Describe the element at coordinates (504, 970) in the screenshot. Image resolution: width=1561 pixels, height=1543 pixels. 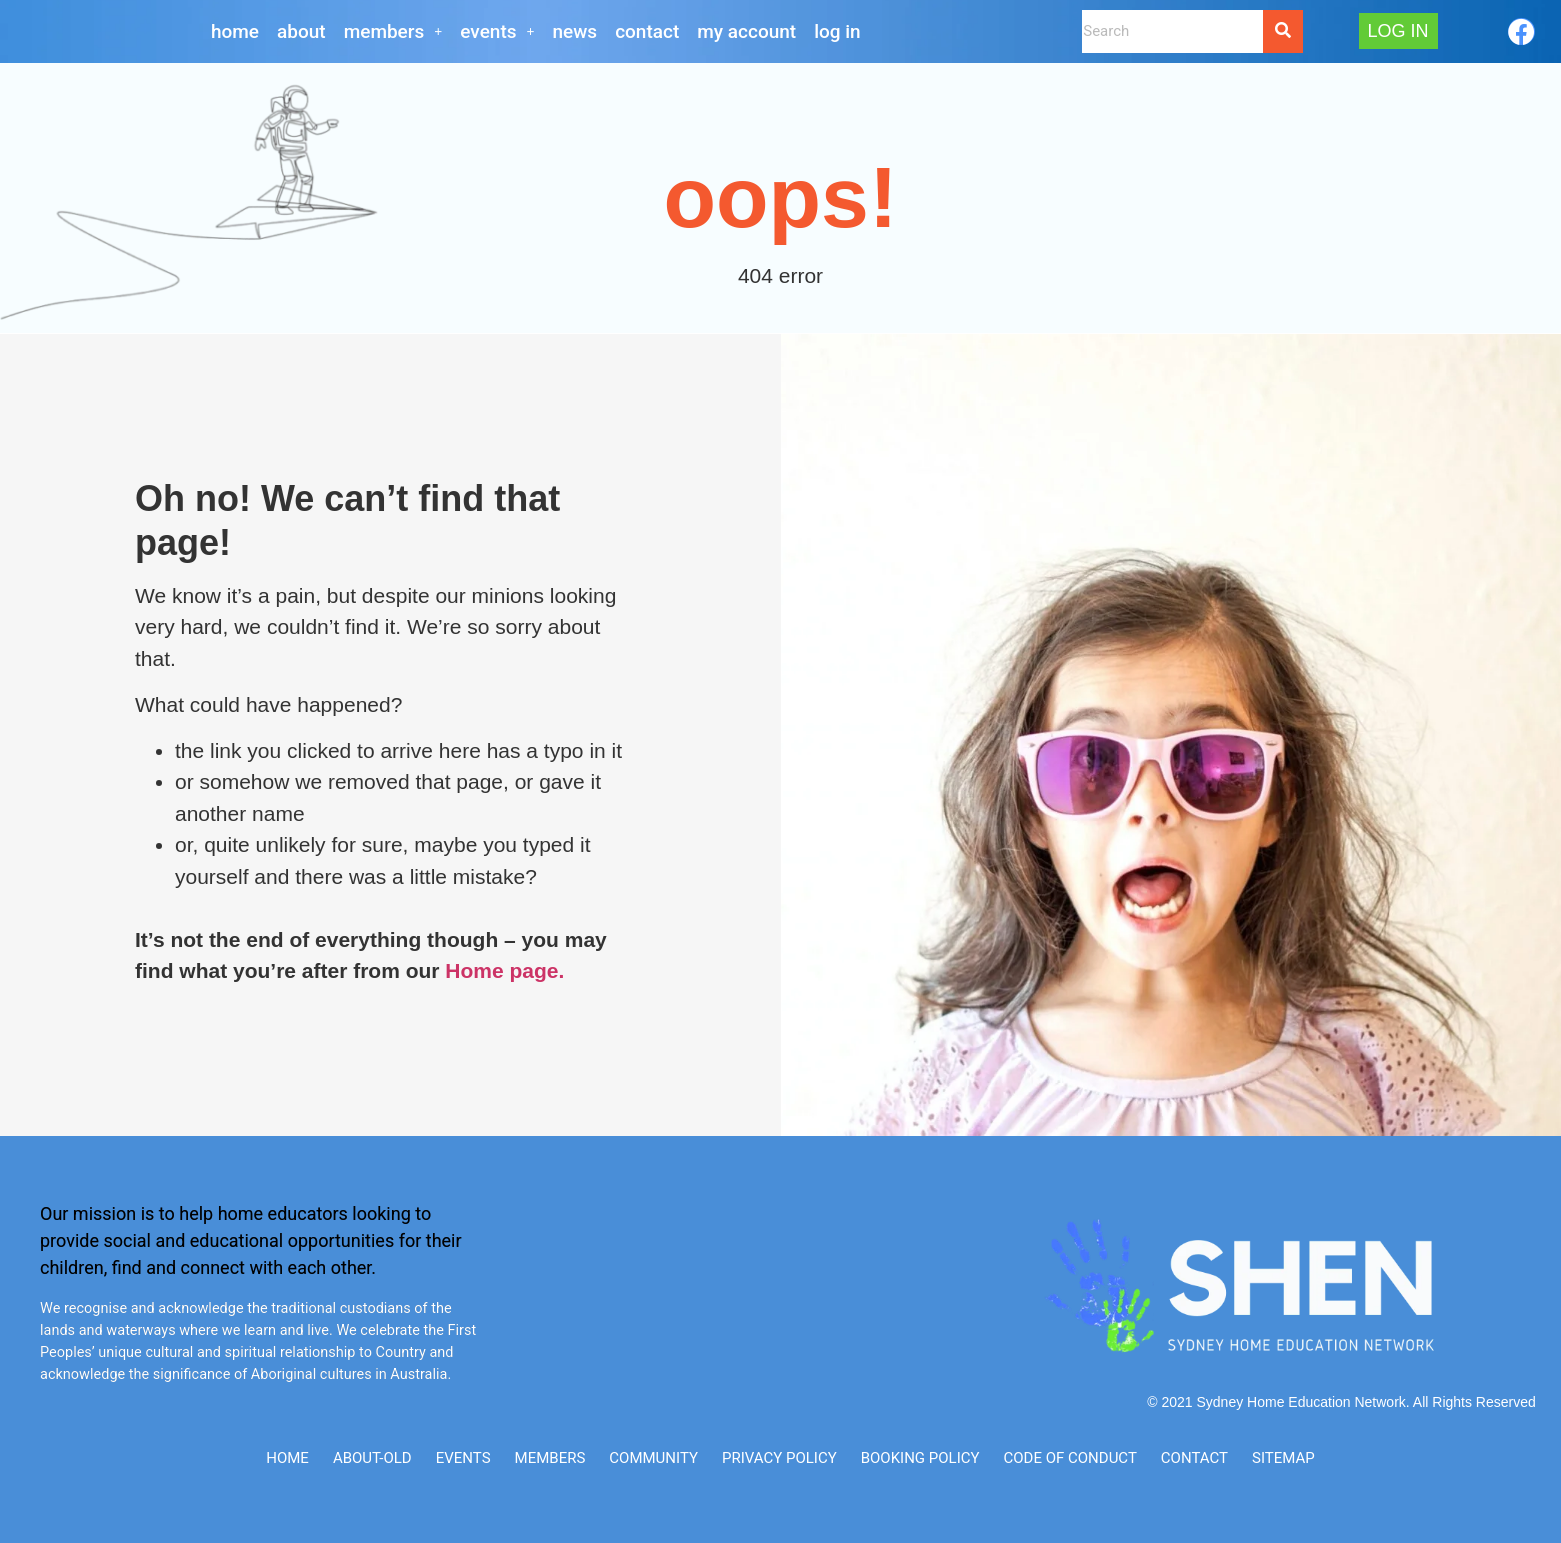
I see `Home page.` at that location.